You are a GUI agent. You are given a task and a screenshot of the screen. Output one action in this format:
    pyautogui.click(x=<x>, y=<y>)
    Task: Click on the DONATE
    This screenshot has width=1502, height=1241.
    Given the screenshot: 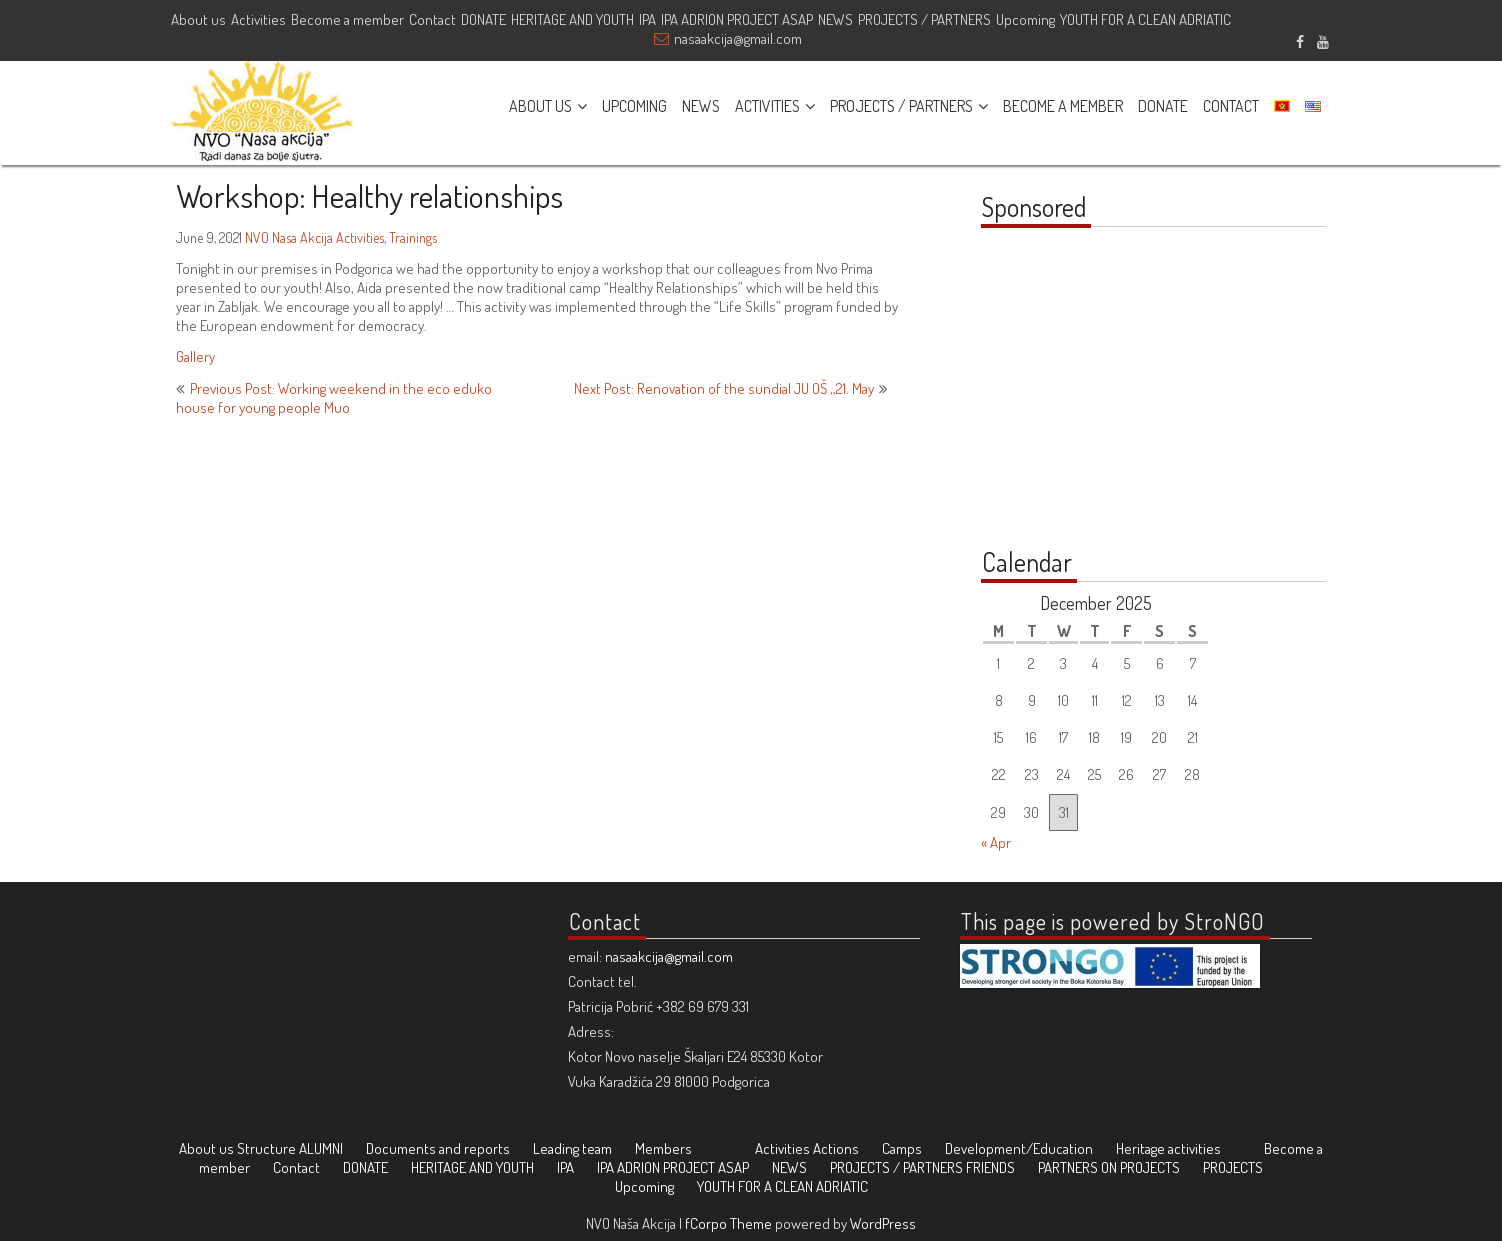 What is the action you would take?
    pyautogui.click(x=483, y=19)
    